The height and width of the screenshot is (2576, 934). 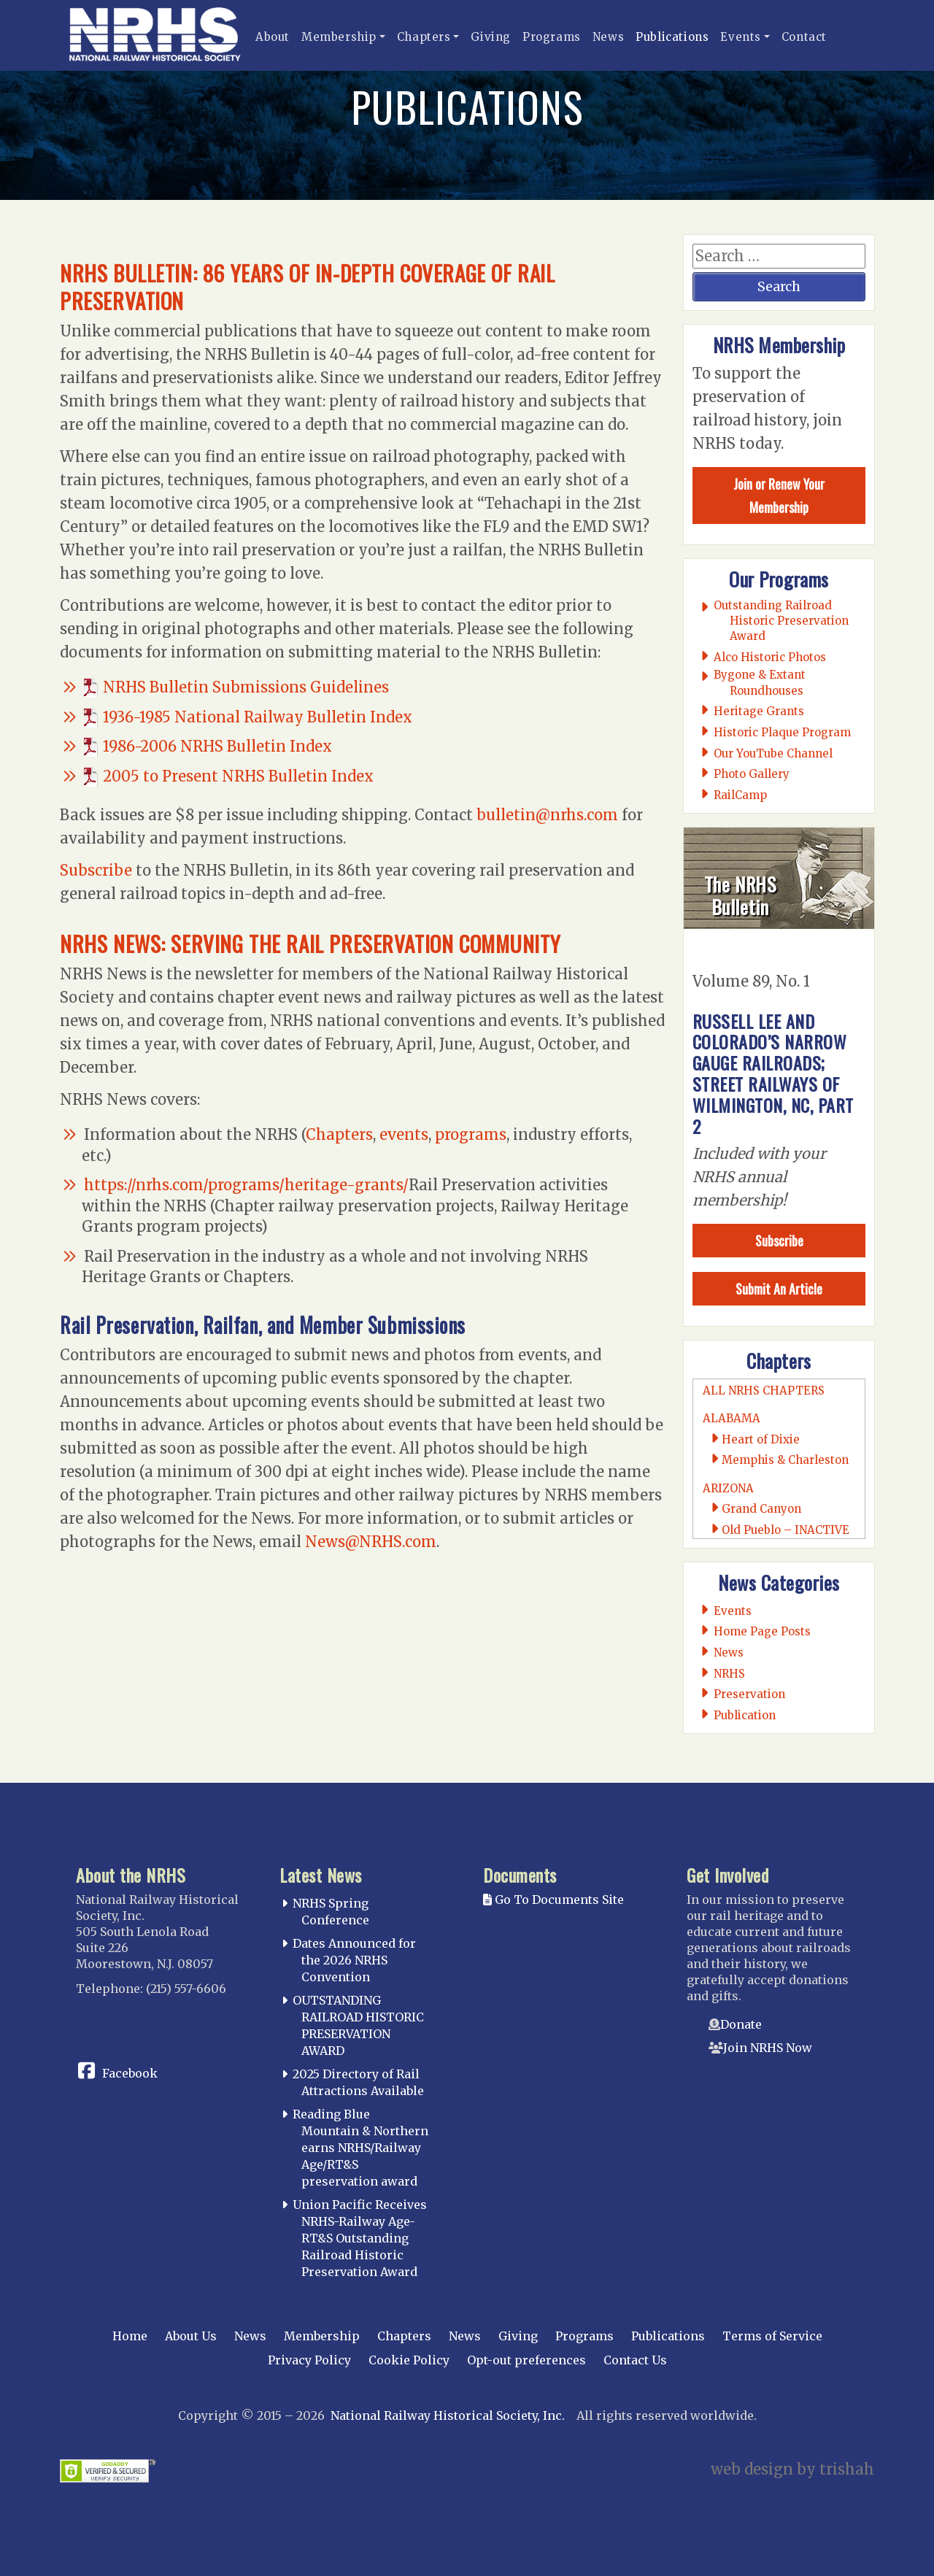 I want to click on Programs, so click(x=551, y=37).